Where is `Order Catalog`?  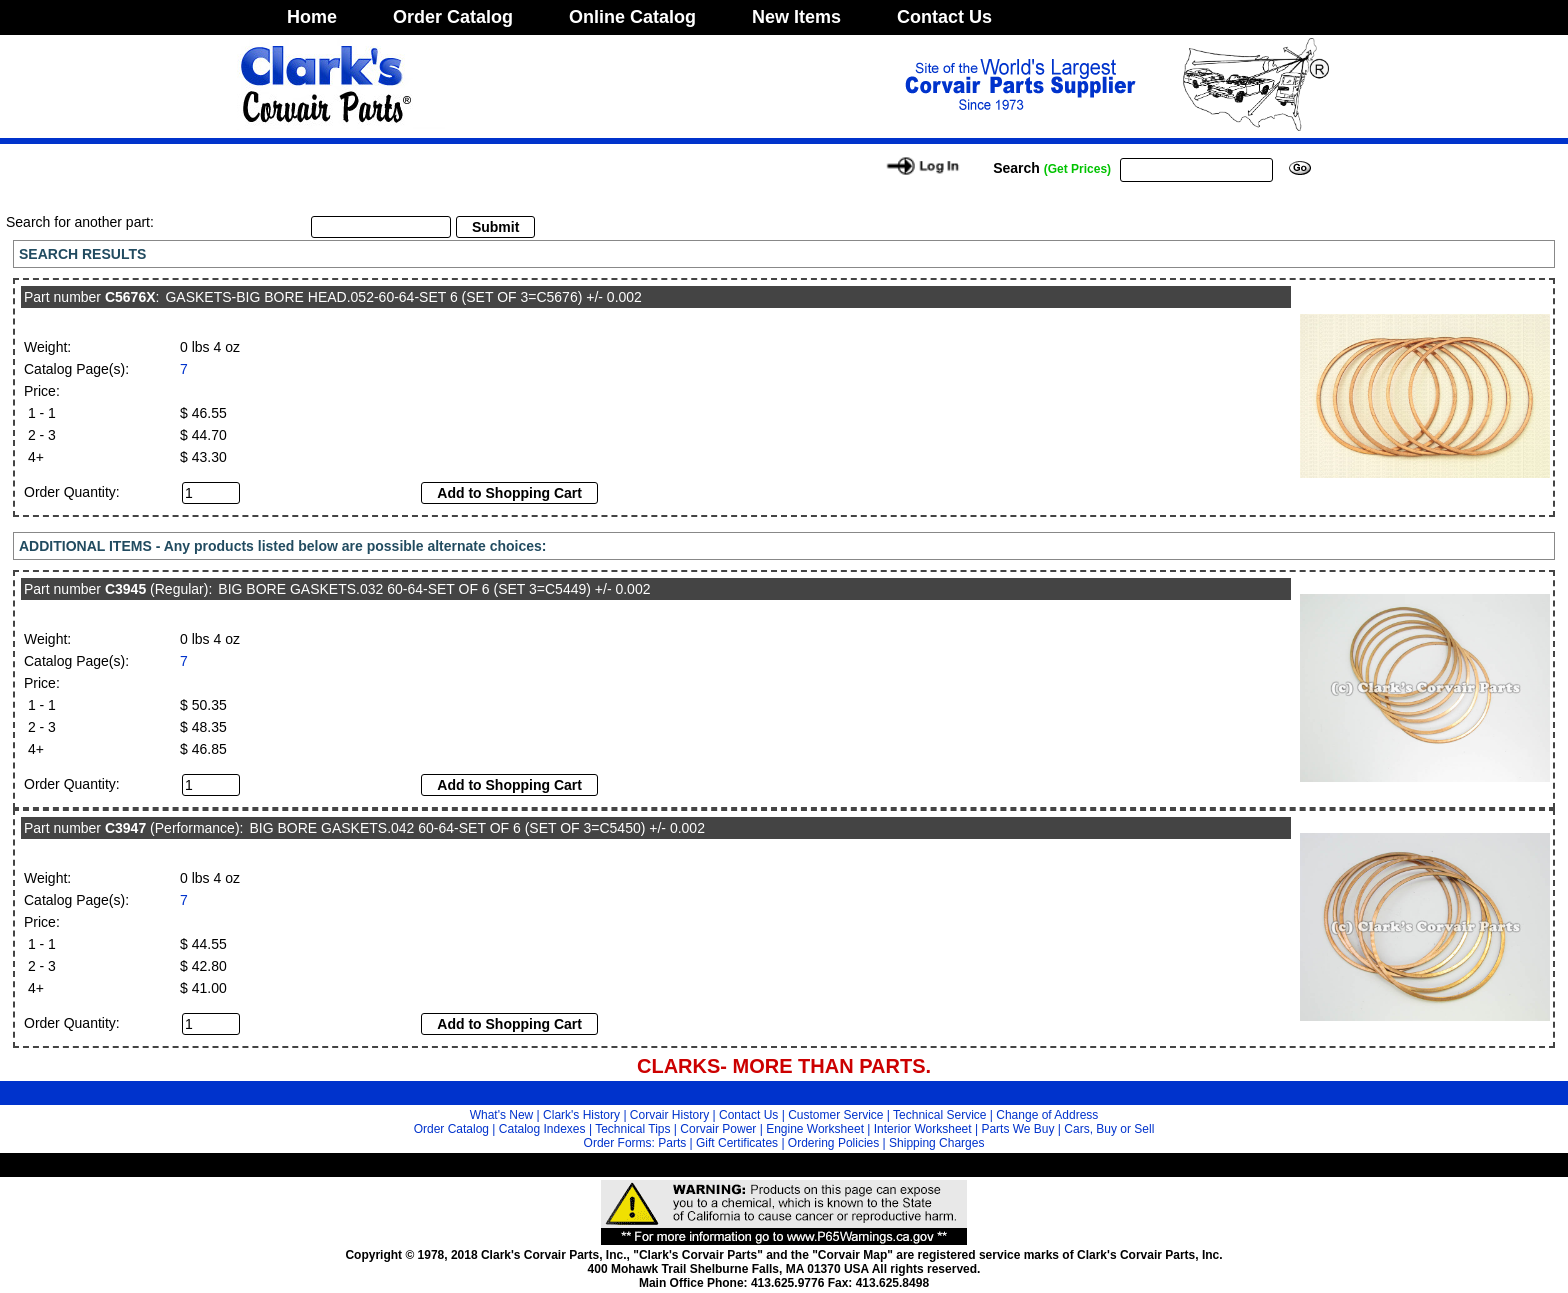 Order Catalog is located at coordinates (453, 17).